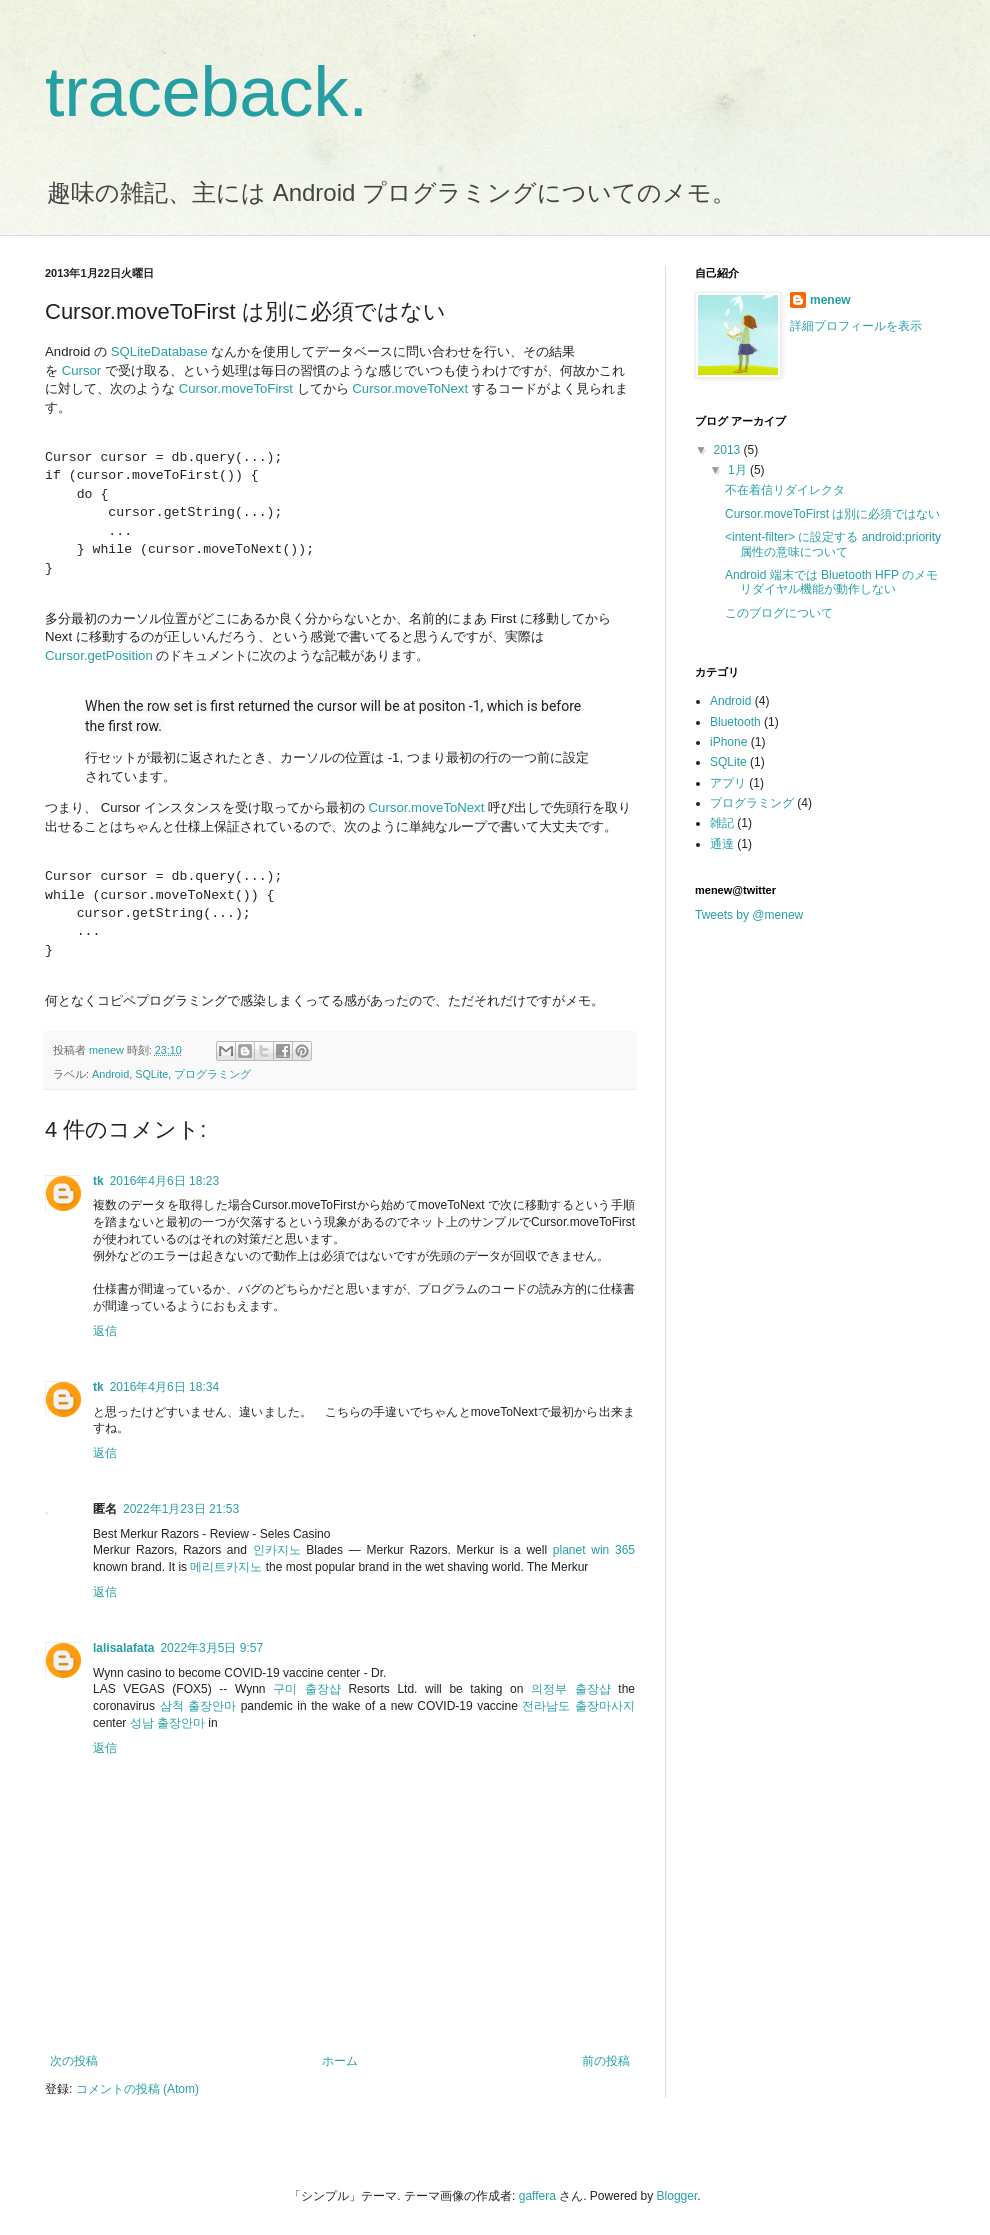 This screenshot has width=990, height=2235. Describe the element at coordinates (198, 1706) in the screenshot. I see `삼척 출장안마` at that location.